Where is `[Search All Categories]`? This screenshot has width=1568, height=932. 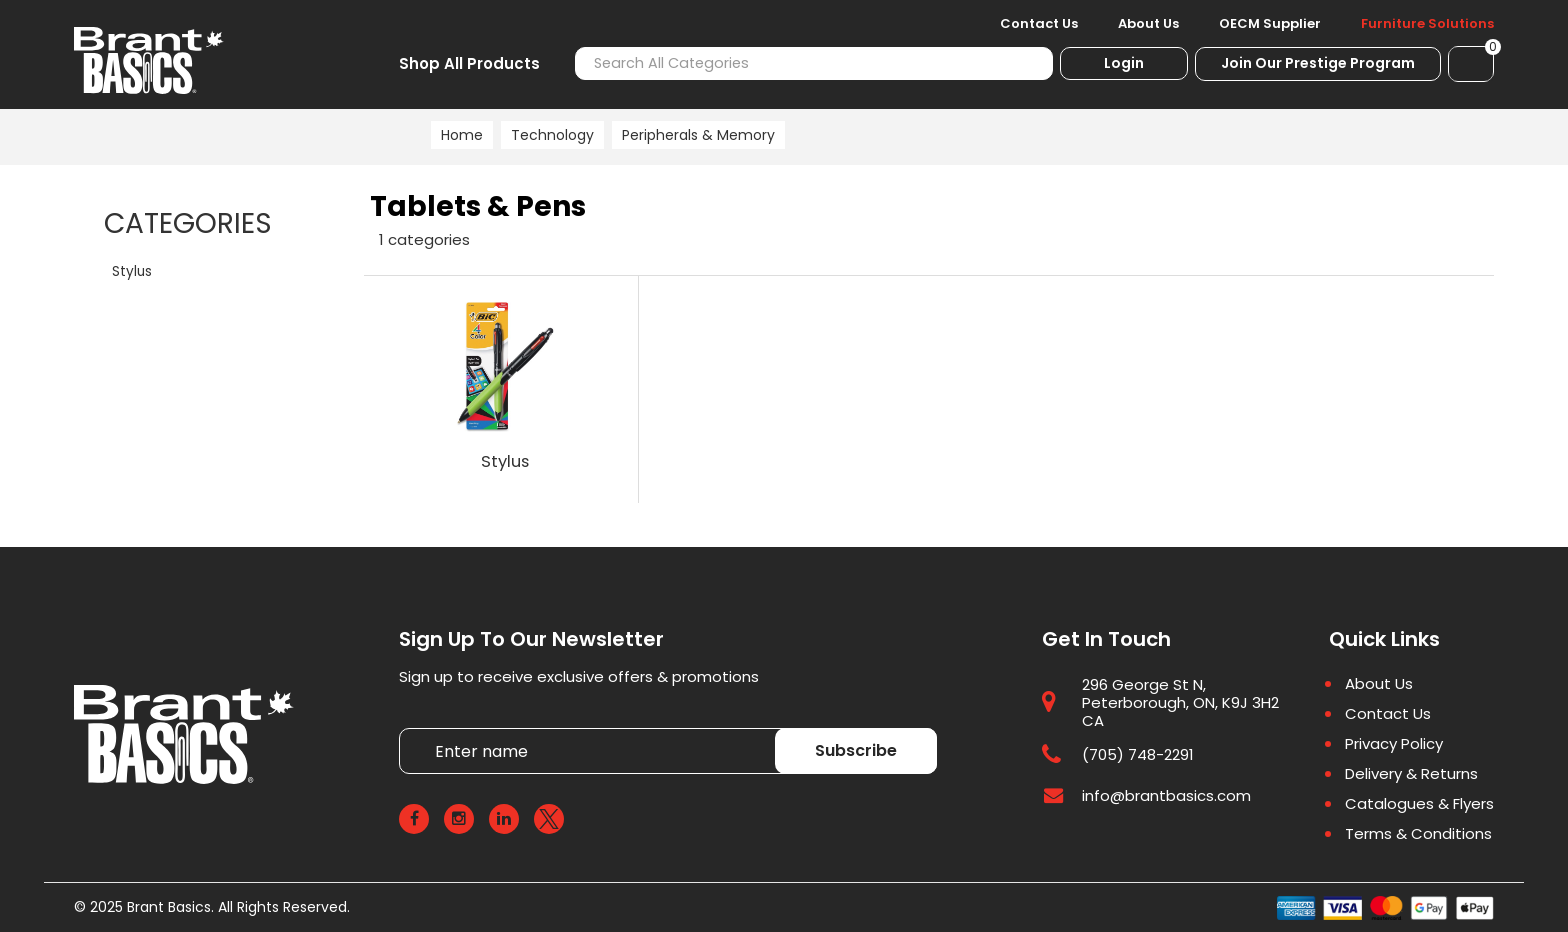
[Search All Categories] is located at coordinates (814, 63).